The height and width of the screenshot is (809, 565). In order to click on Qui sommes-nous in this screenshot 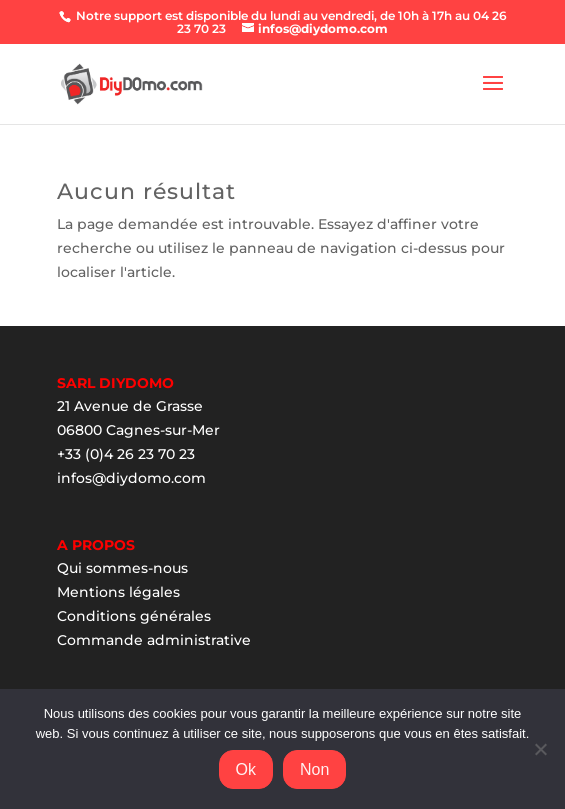, I will do `click(122, 568)`.